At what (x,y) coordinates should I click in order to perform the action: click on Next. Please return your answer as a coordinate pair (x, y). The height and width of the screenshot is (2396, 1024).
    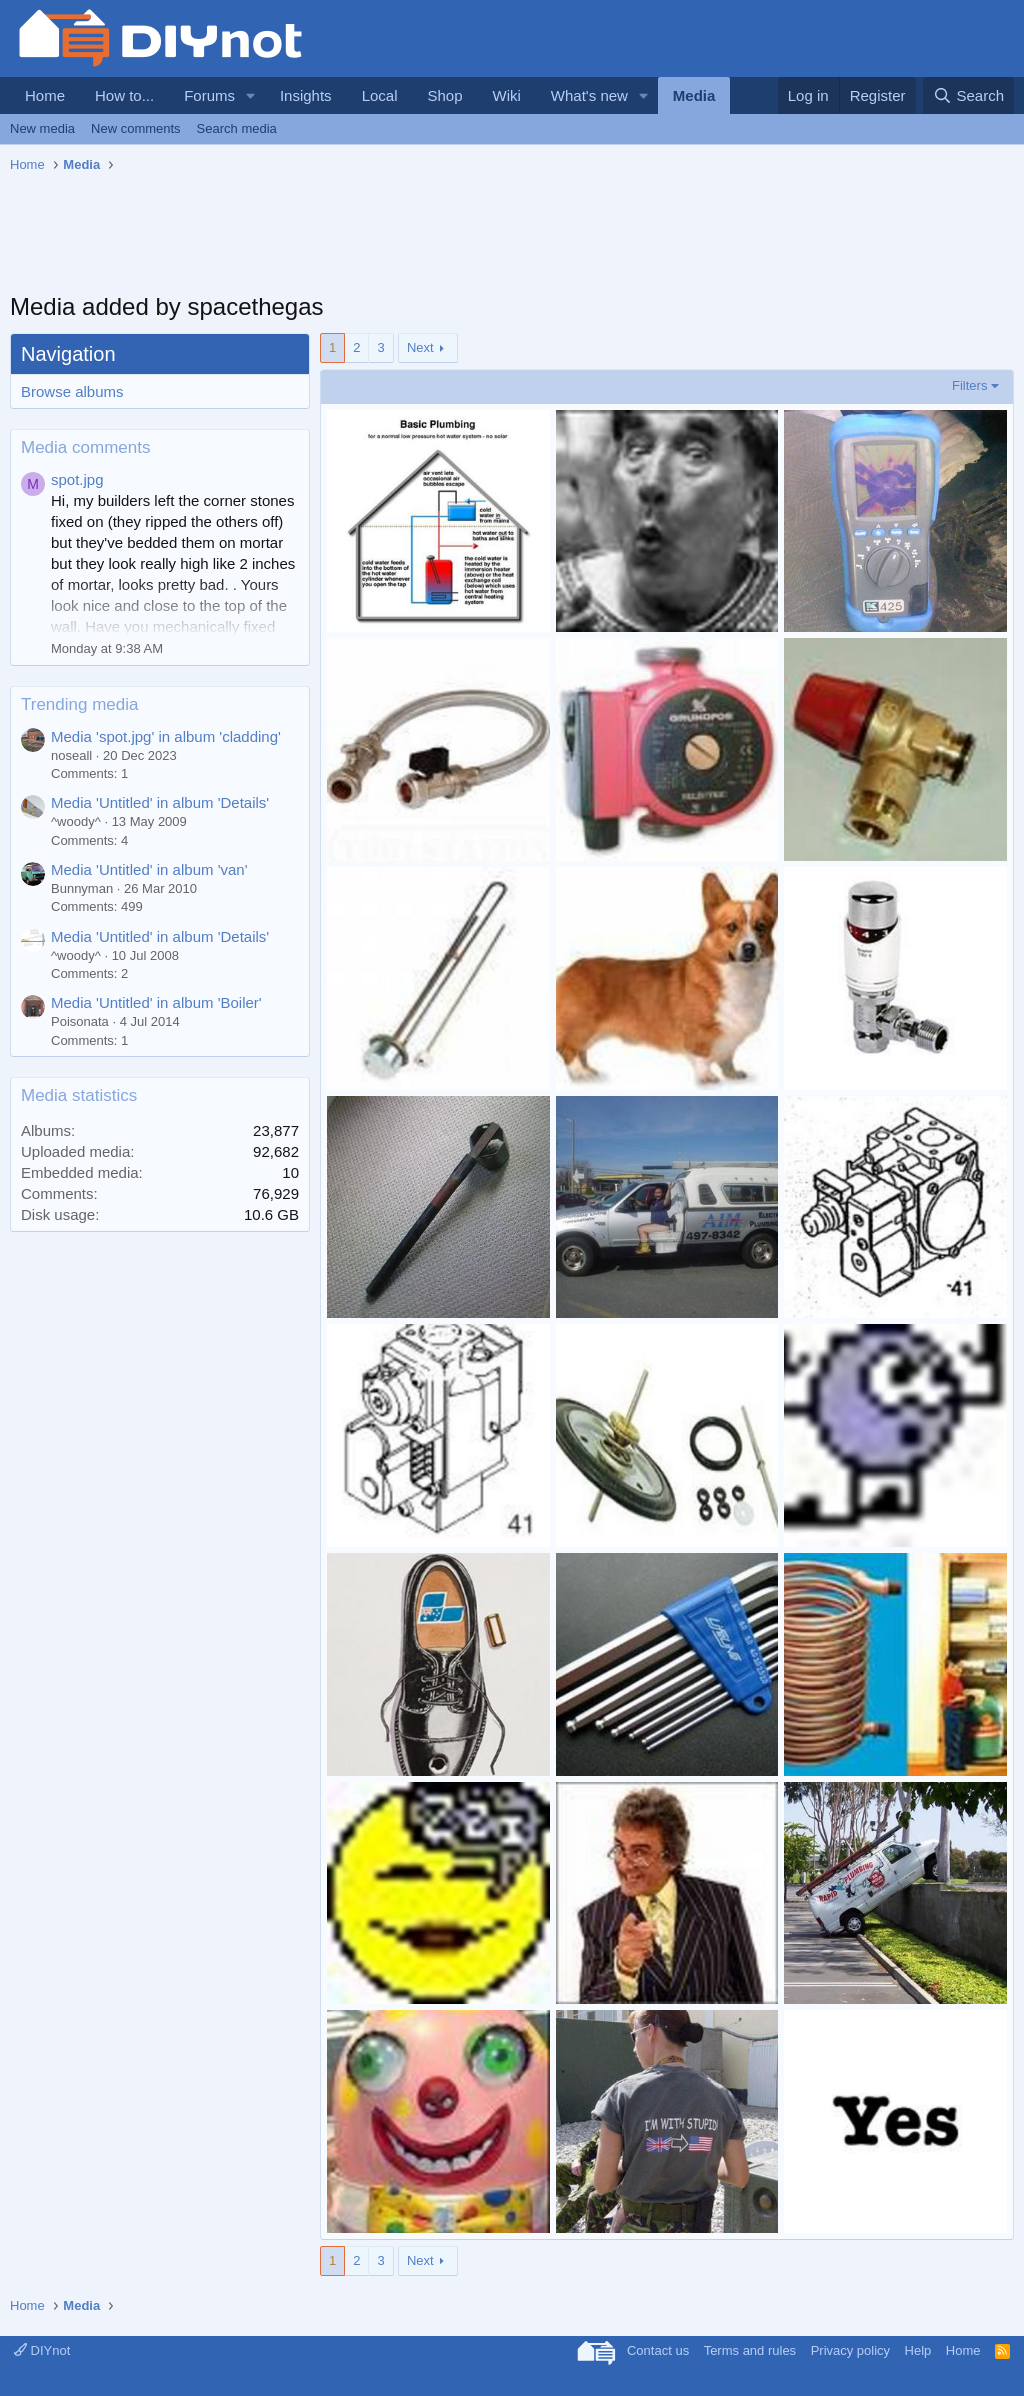
    Looking at the image, I should click on (420, 347).